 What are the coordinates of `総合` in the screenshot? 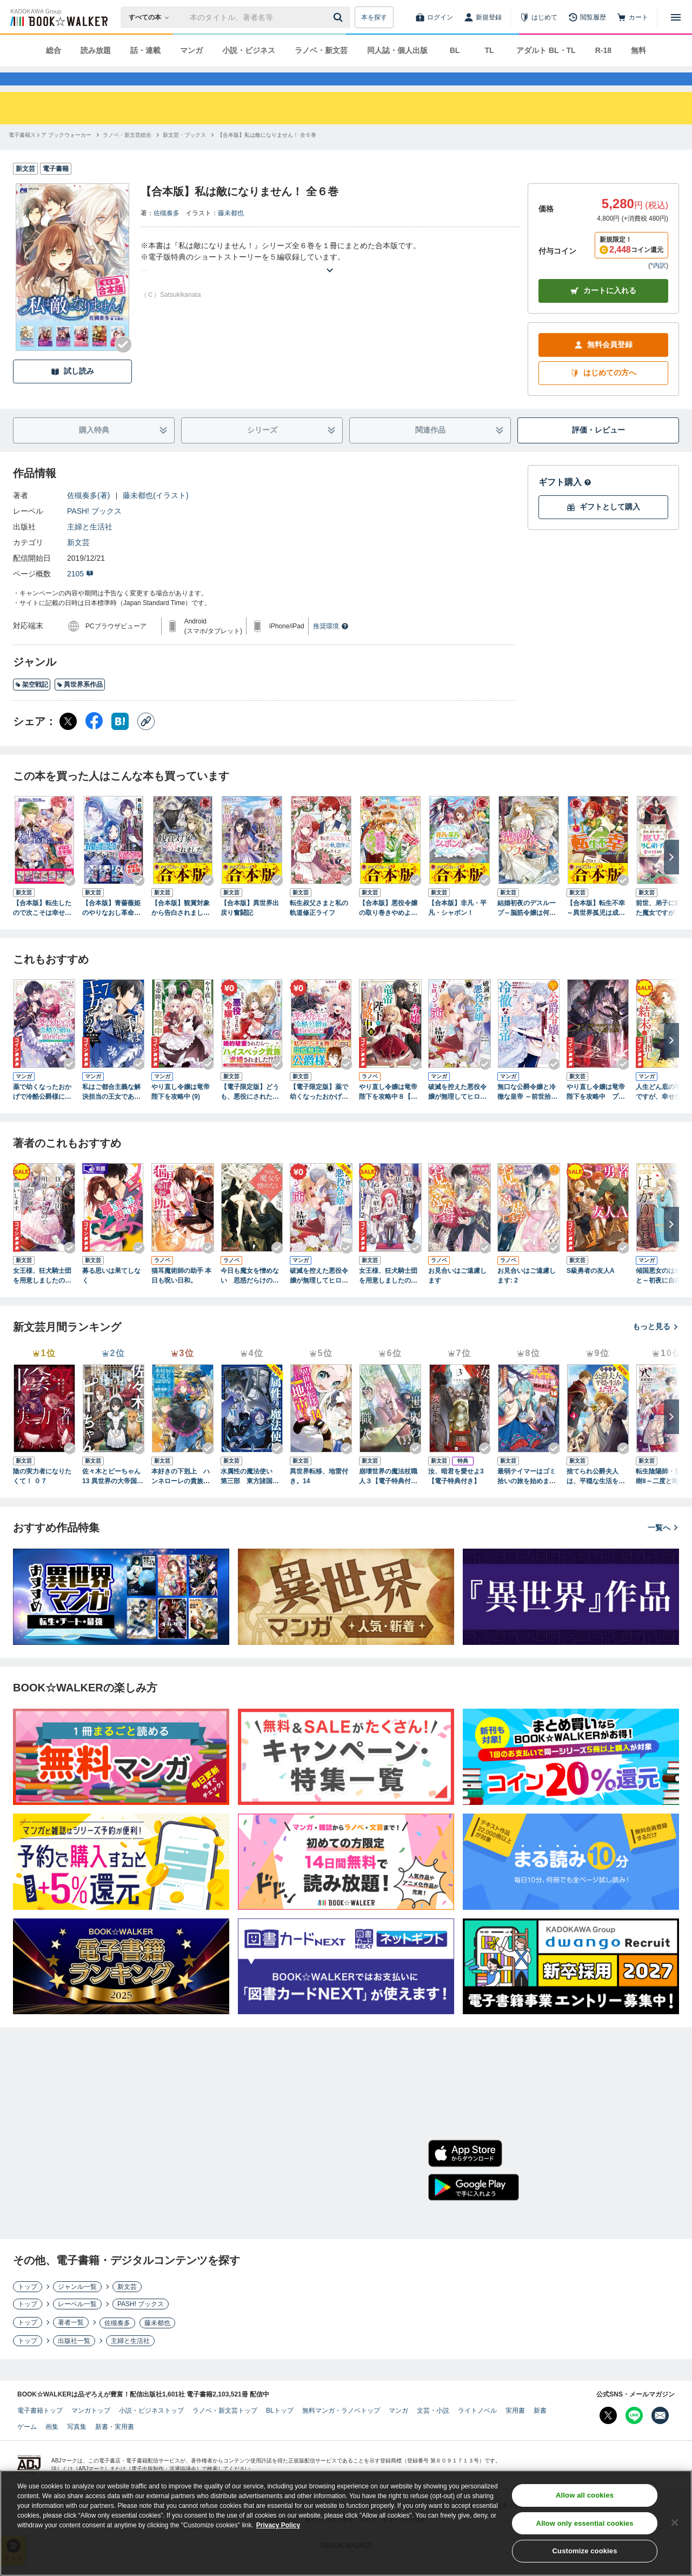 It's located at (53, 50).